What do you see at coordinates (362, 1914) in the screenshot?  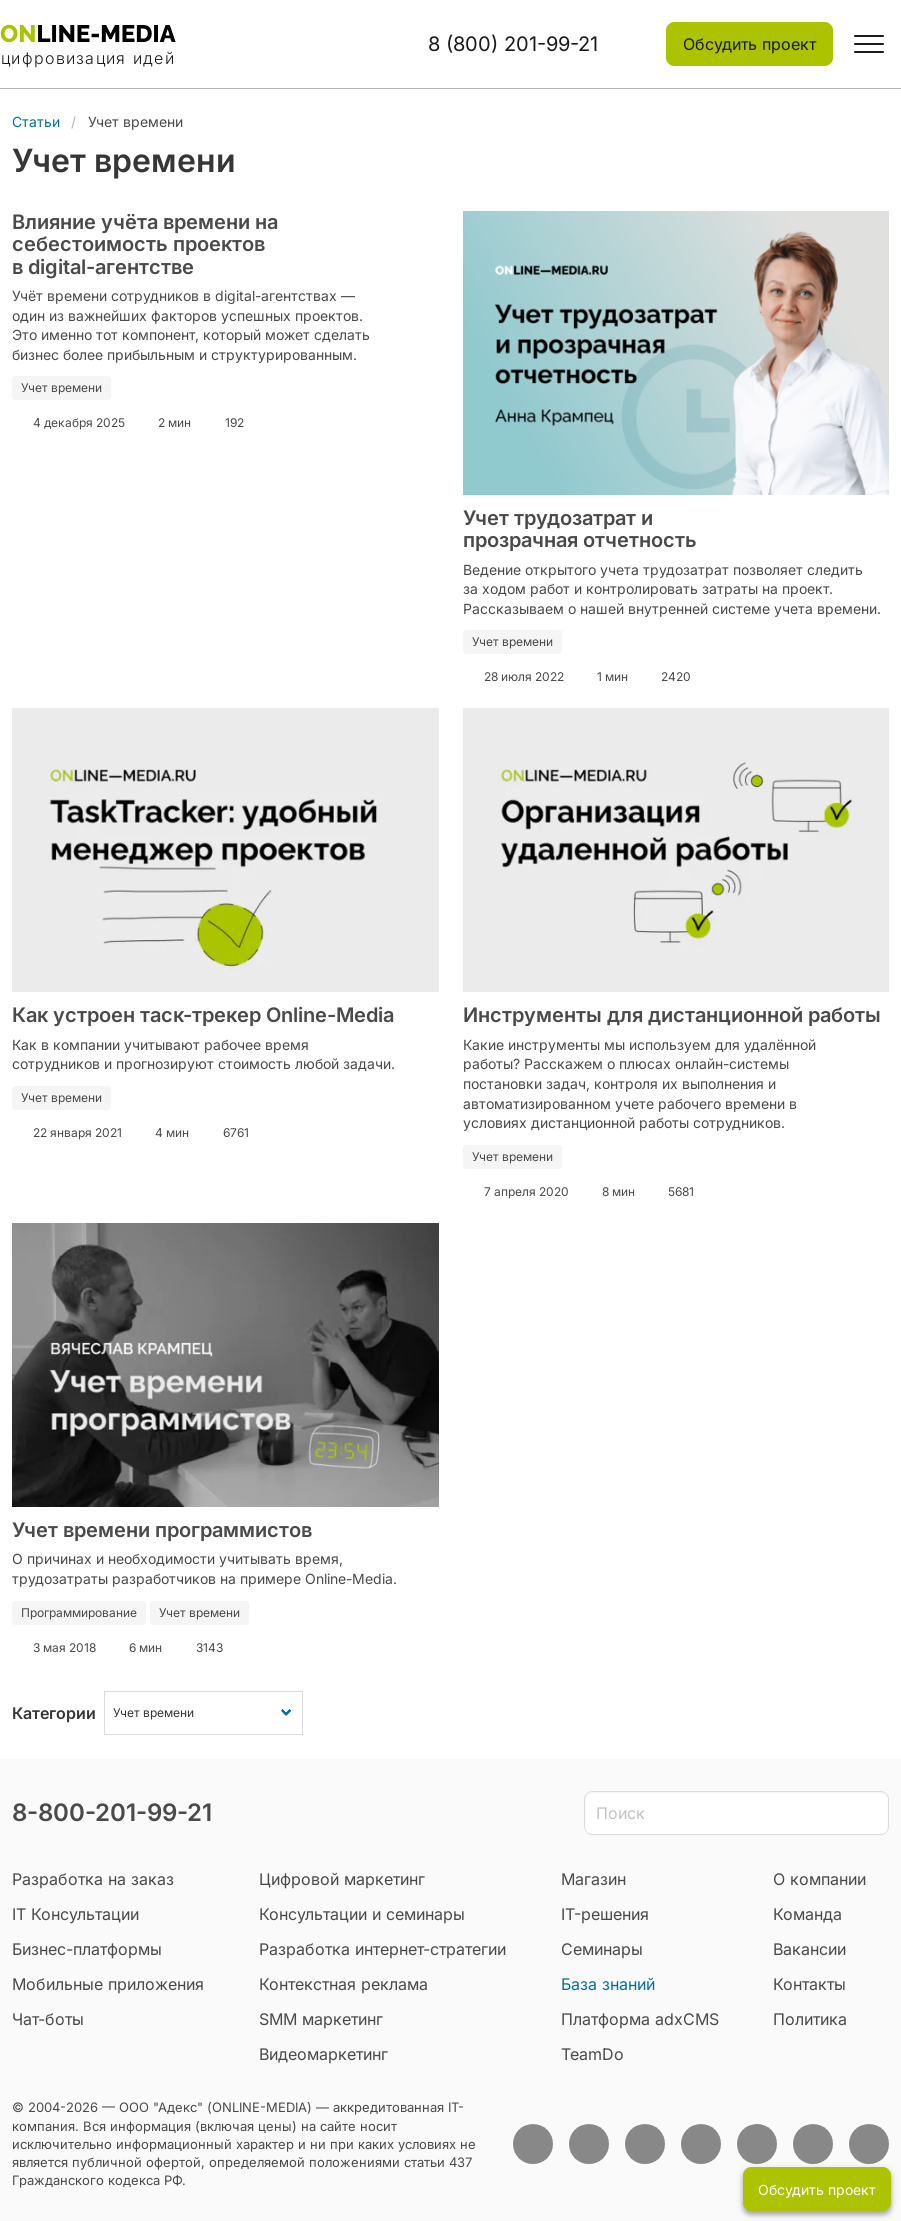 I see `Консультации и семинары` at bounding box center [362, 1914].